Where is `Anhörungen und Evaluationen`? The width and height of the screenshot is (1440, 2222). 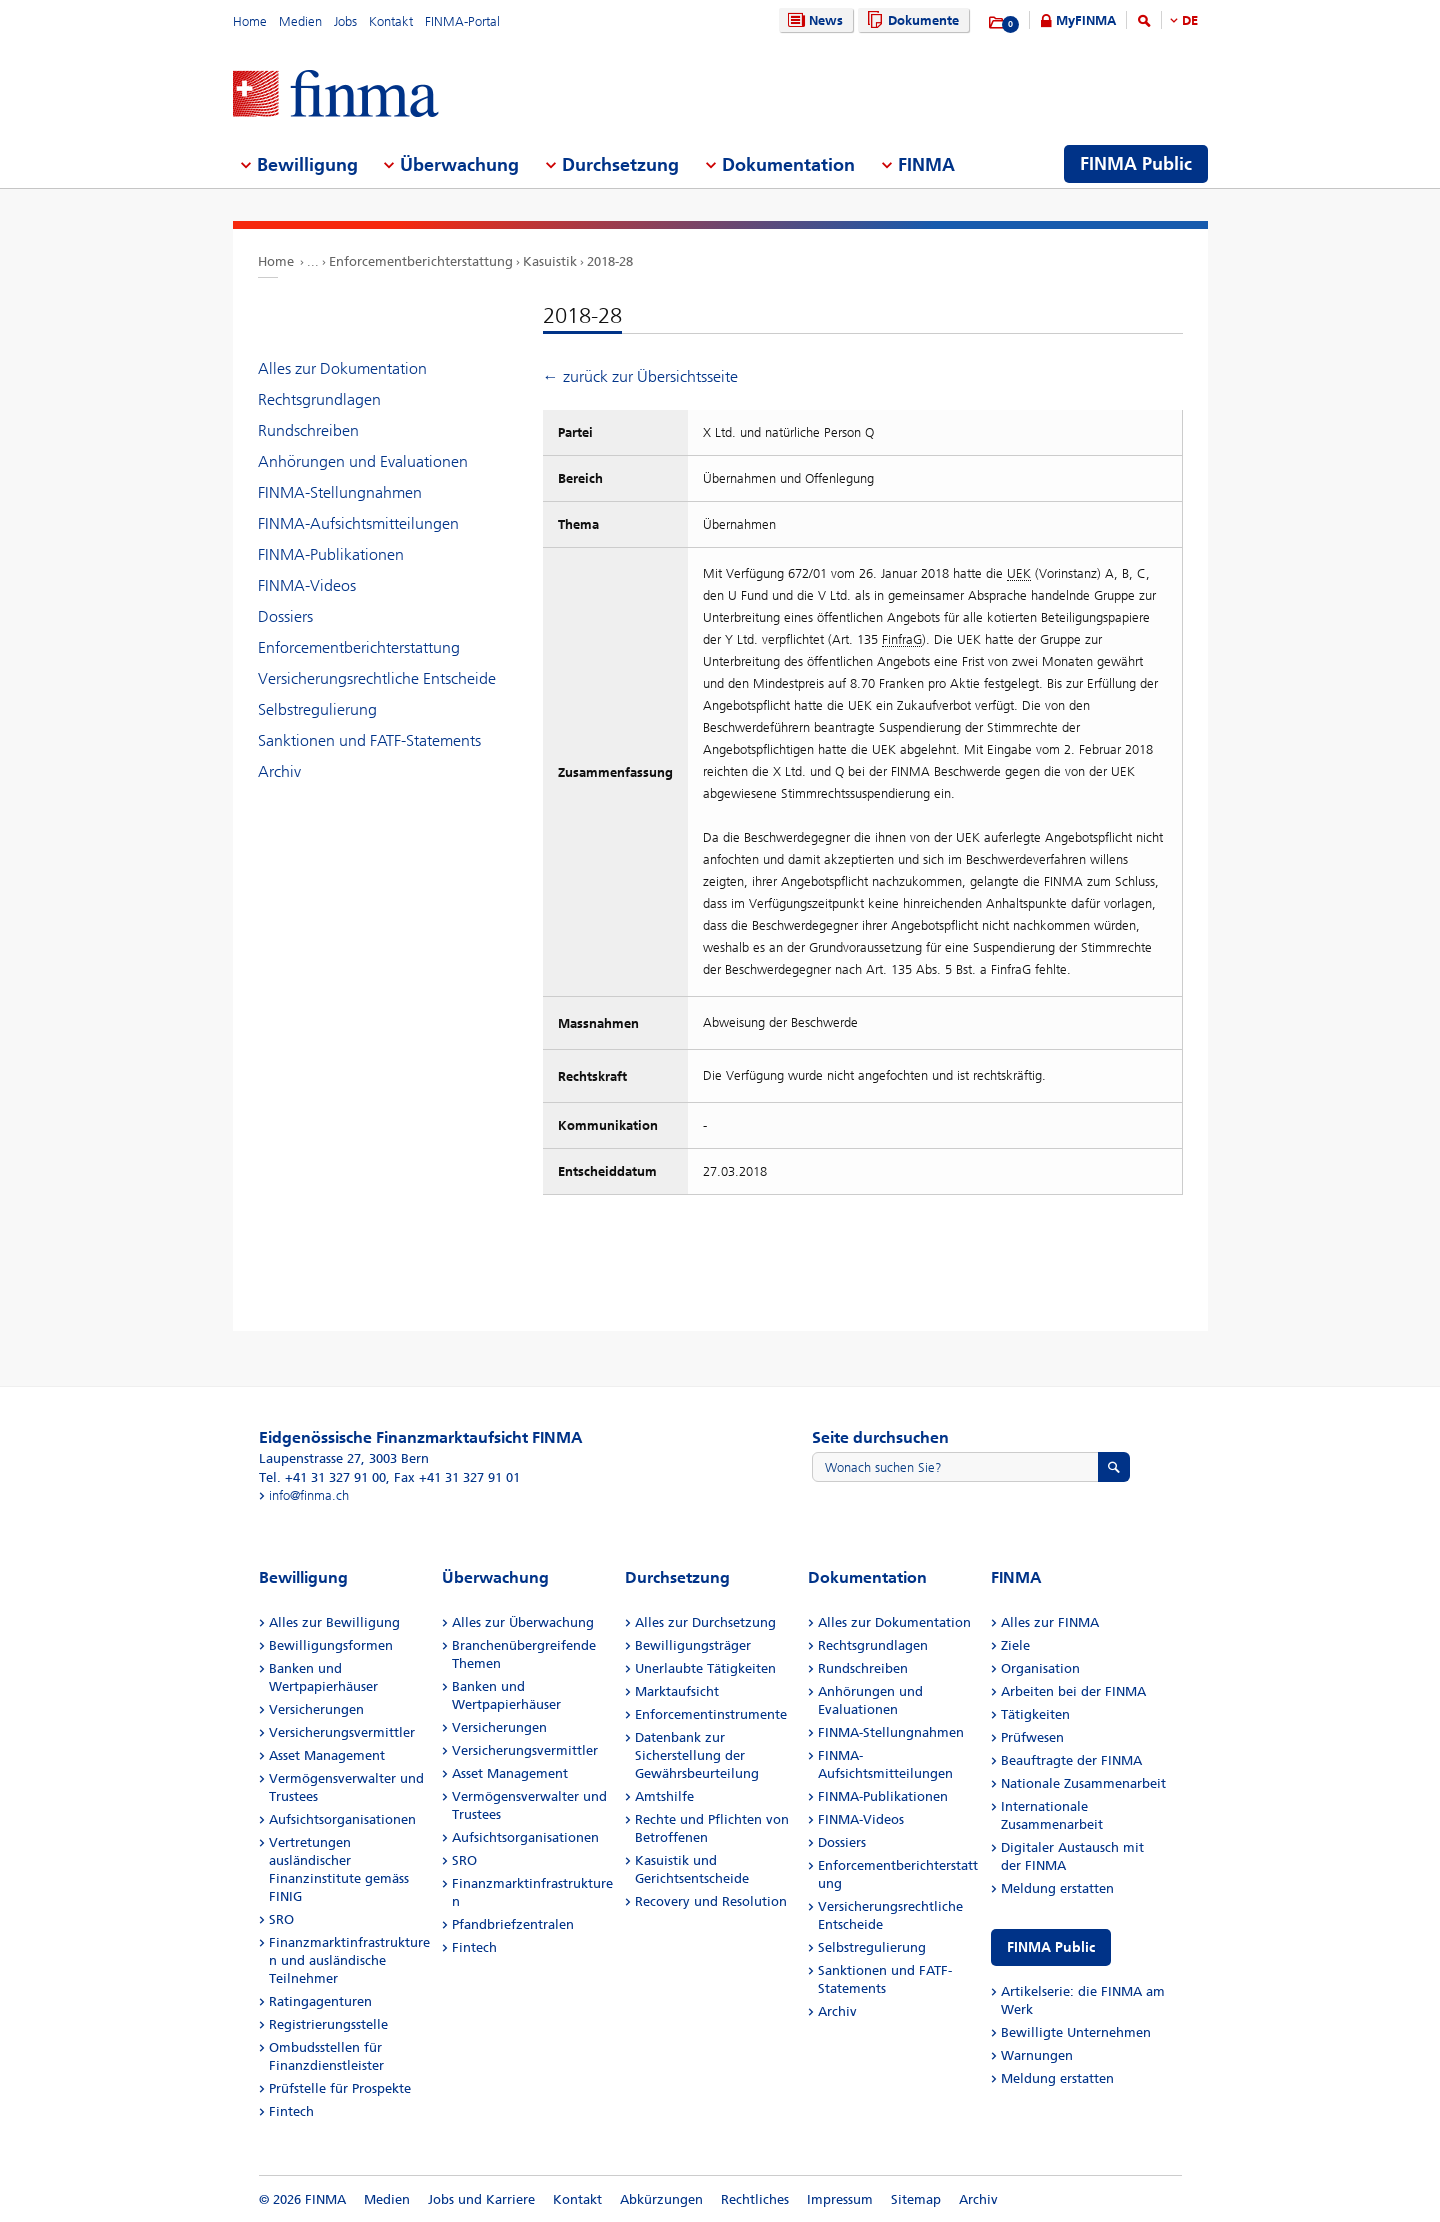 Anhörungen und Evaluationen is located at coordinates (363, 461).